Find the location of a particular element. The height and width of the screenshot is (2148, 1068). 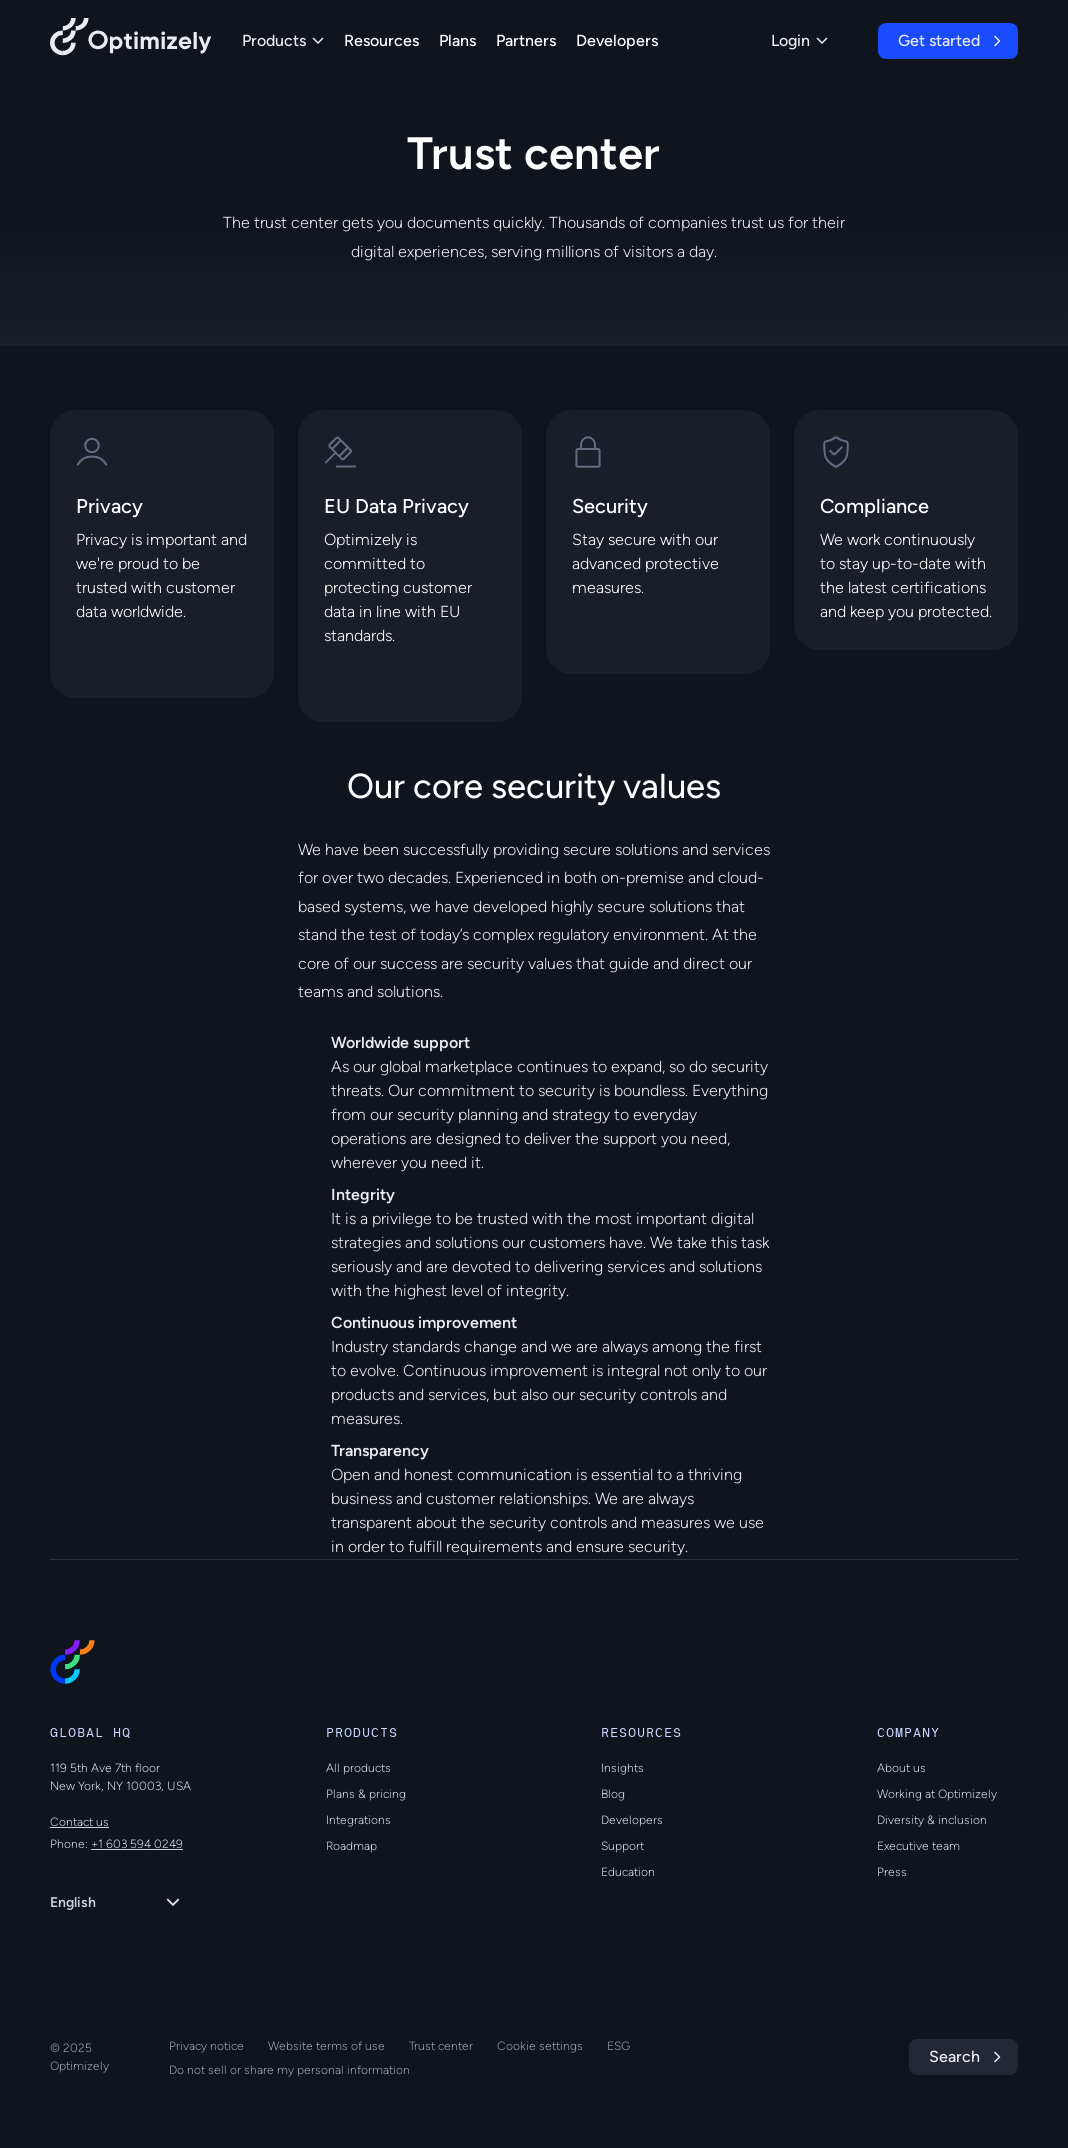

Plans & pricing is located at coordinates (366, 1794).